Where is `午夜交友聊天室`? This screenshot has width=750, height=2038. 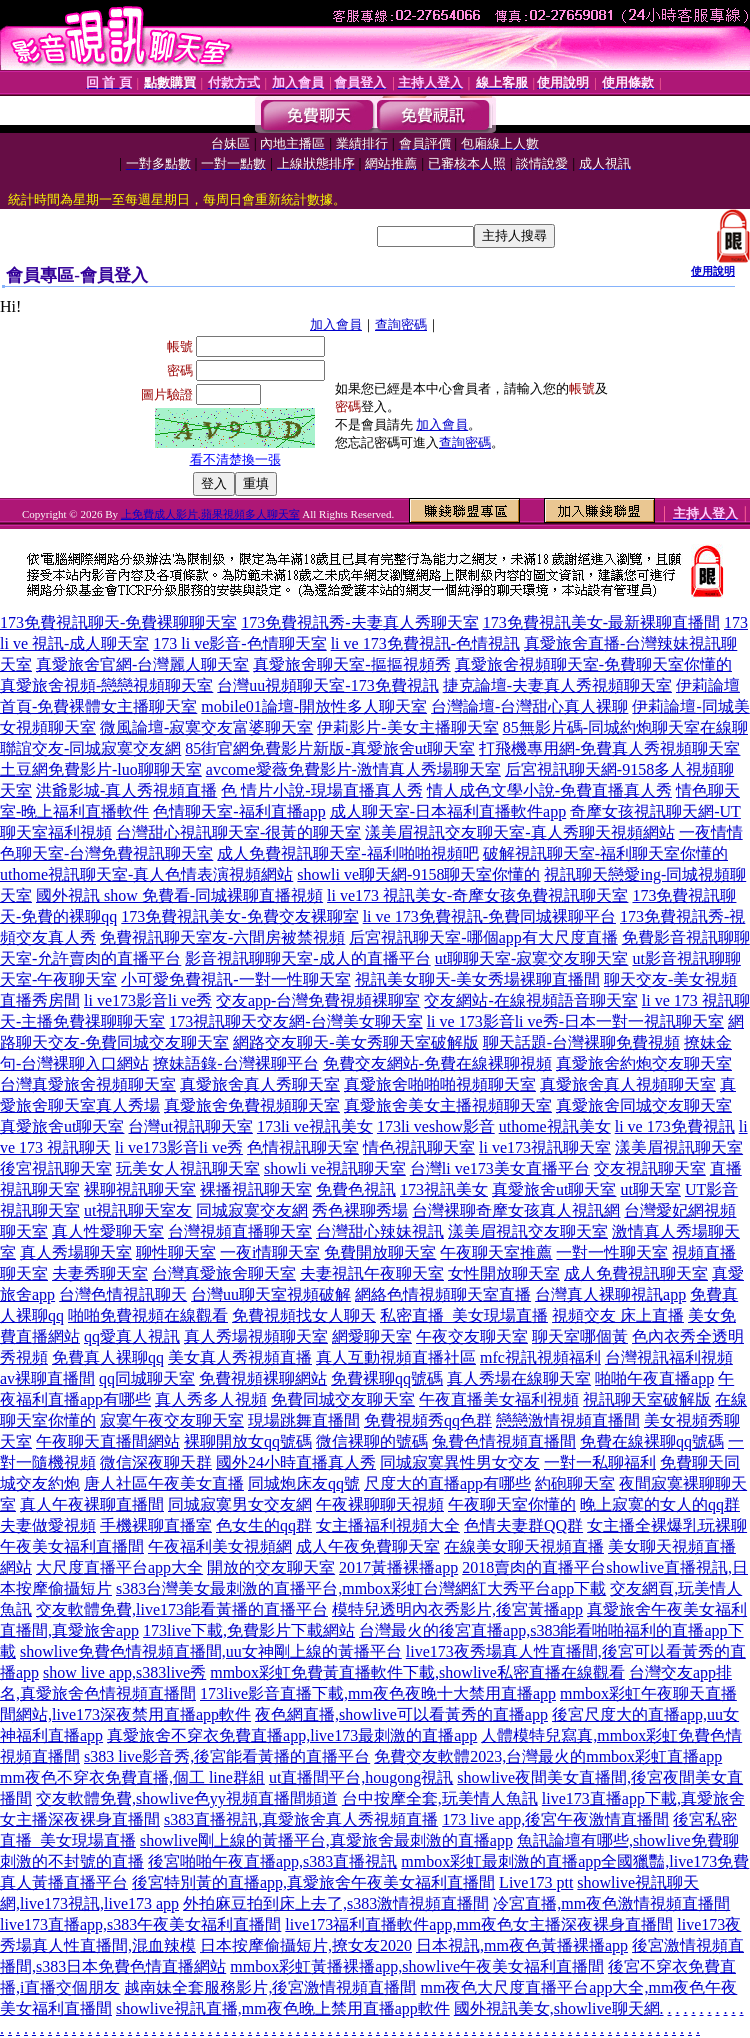 午夜交友聊天室 is located at coordinates (472, 1336).